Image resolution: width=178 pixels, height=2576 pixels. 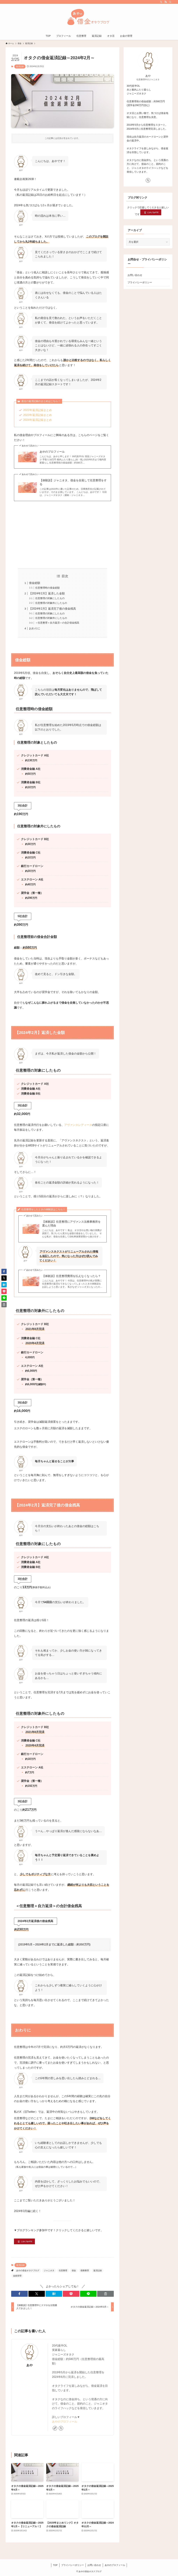 What do you see at coordinates (34, 582) in the screenshot?
I see `借金総額` at bounding box center [34, 582].